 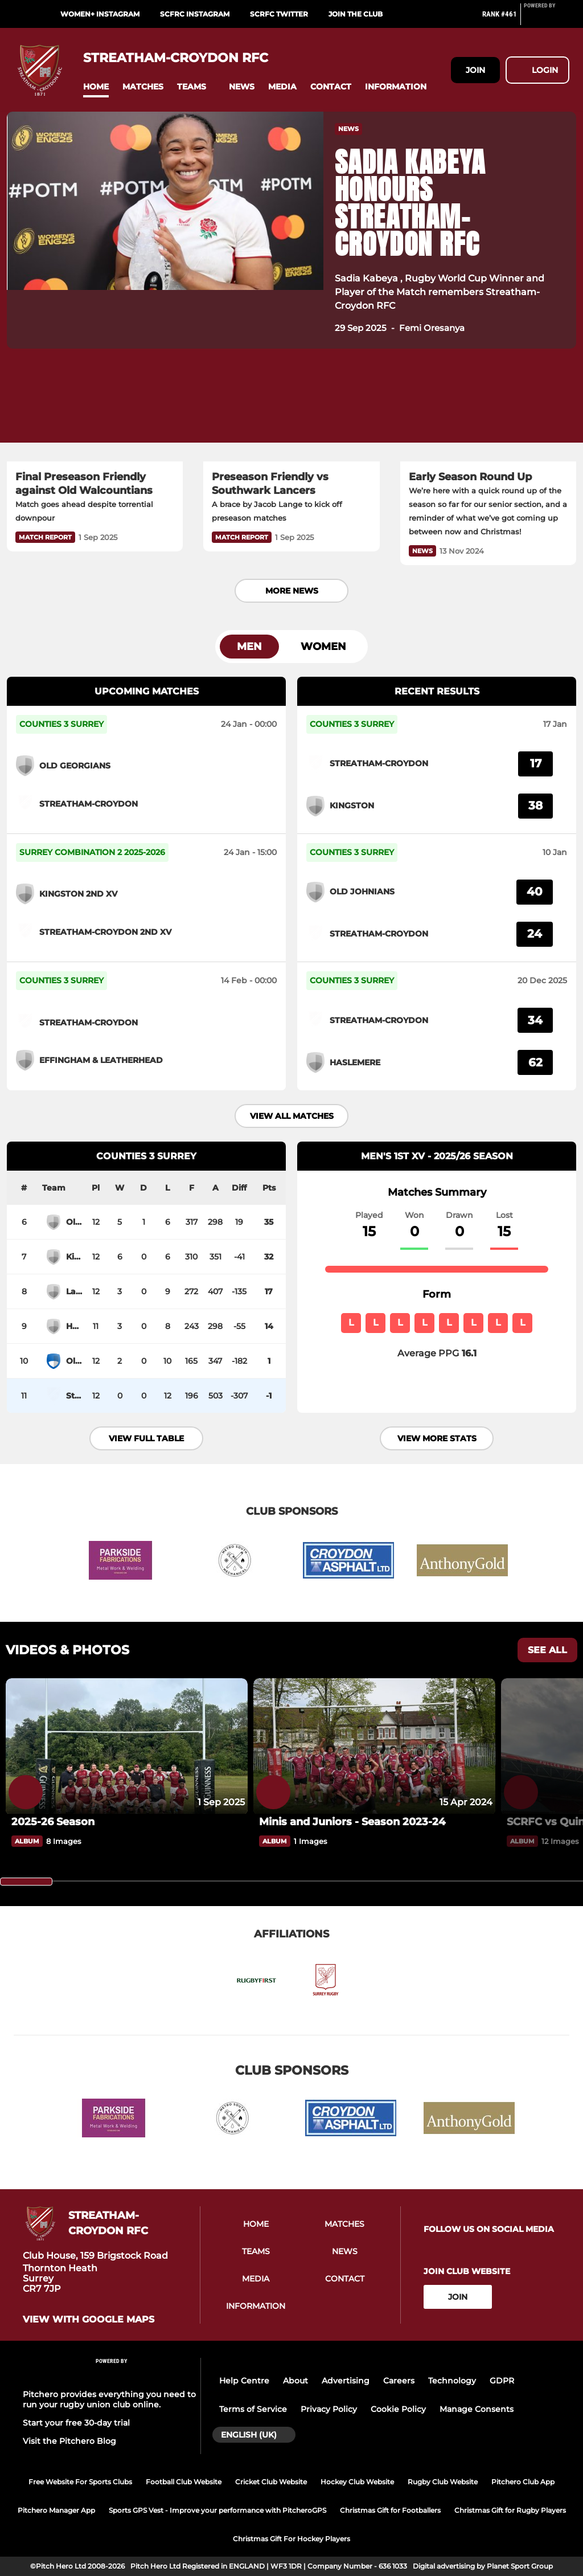 What do you see at coordinates (271, 2481) in the screenshot?
I see `Cricket Club Website` at bounding box center [271, 2481].